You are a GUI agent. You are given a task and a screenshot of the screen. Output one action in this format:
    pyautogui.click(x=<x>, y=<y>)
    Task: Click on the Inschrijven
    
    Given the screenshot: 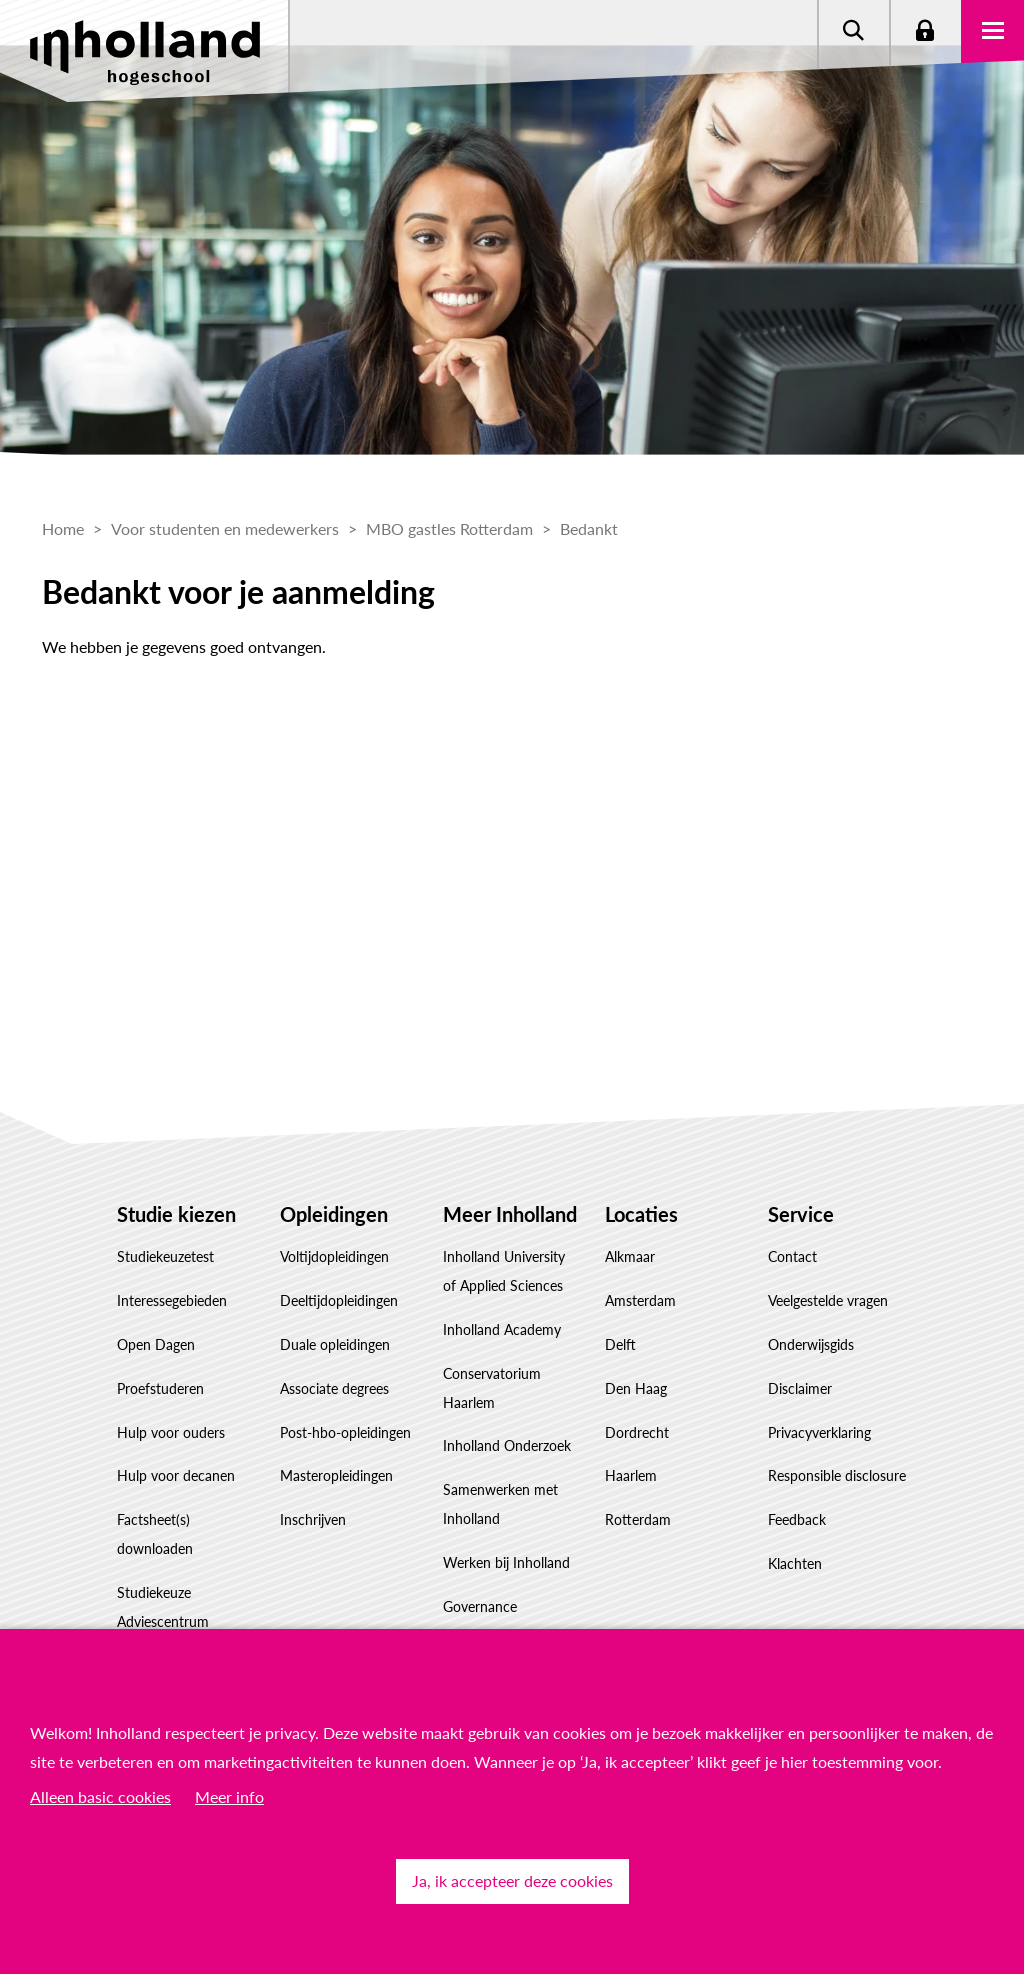 What is the action you would take?
    pyautogui.click(x=313, y=1519)
    